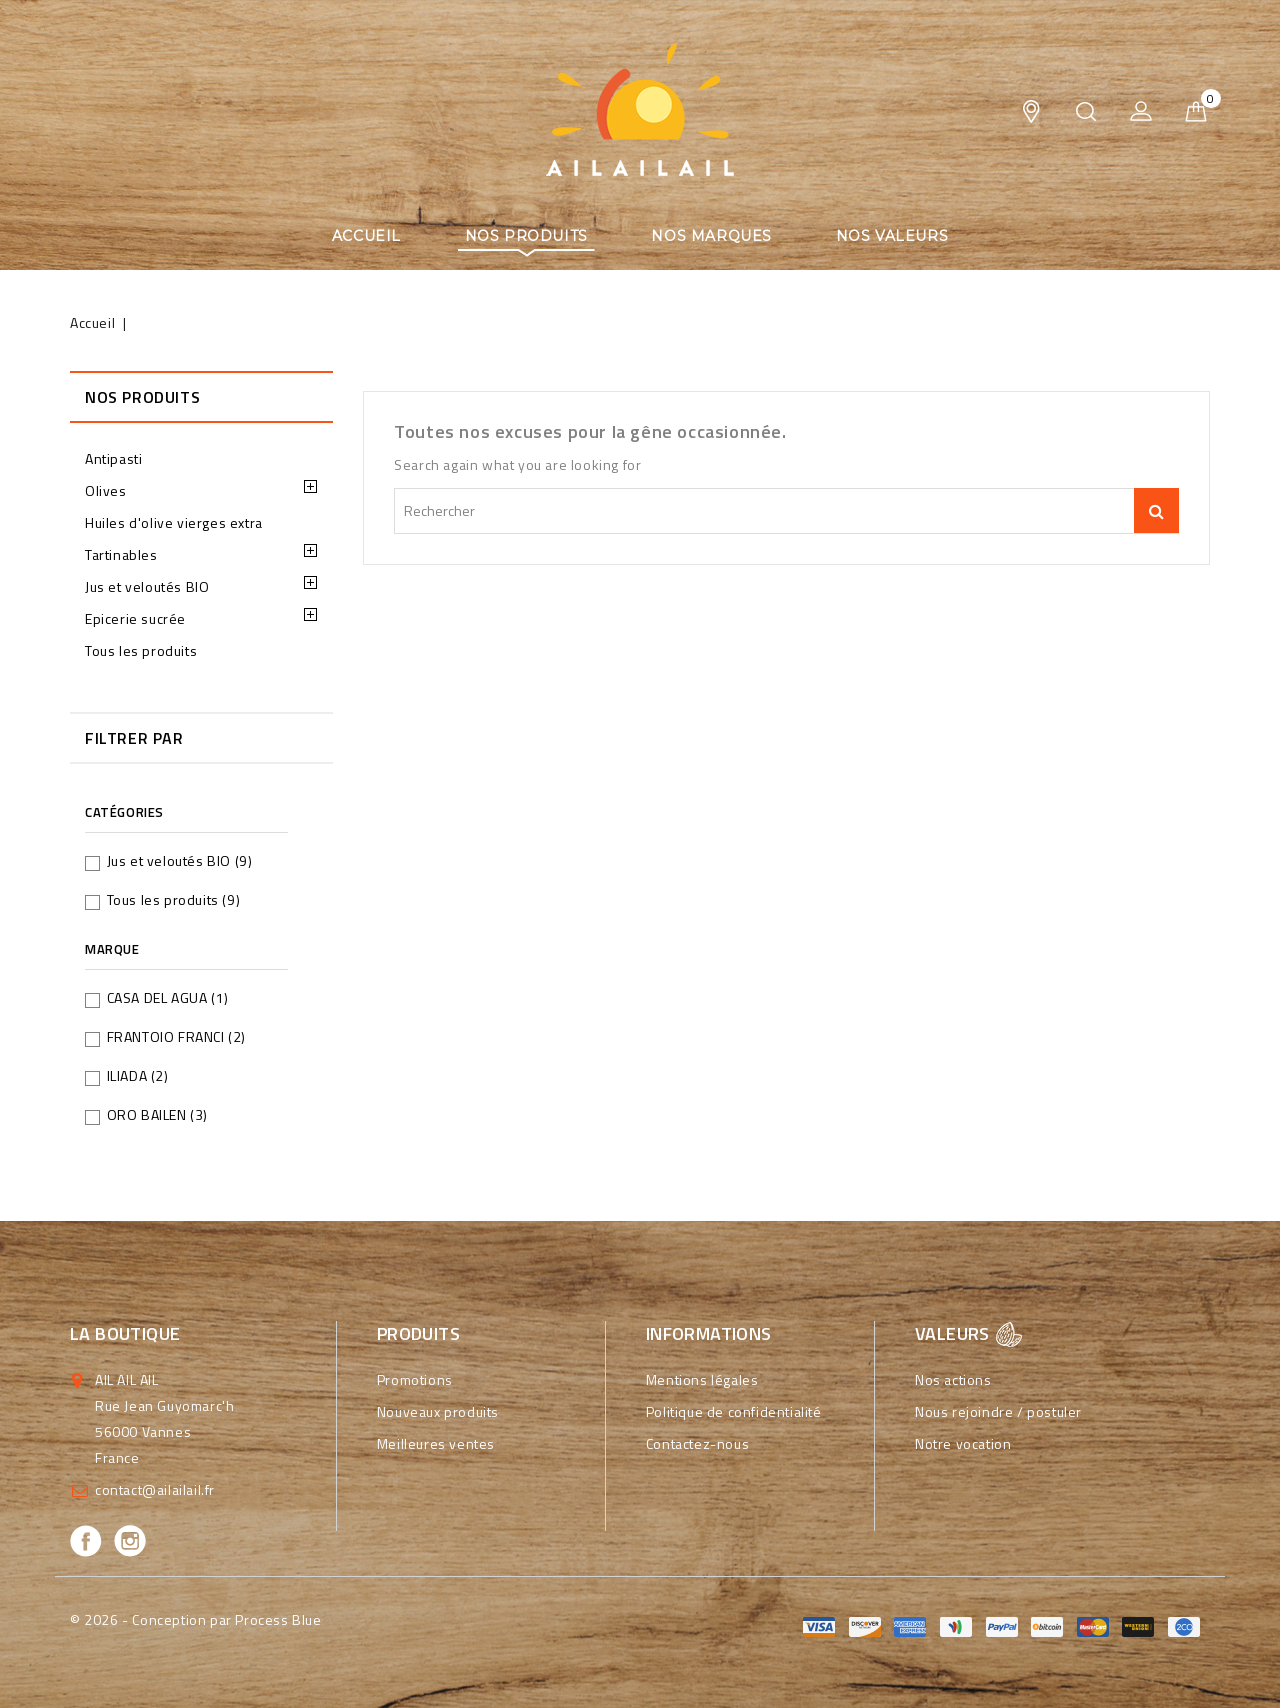 The width and height of the screenshot is (1280, 1708). Describe the element at coordinates (141, 650) in the screenshot. I see `Tous les produits` at that location.